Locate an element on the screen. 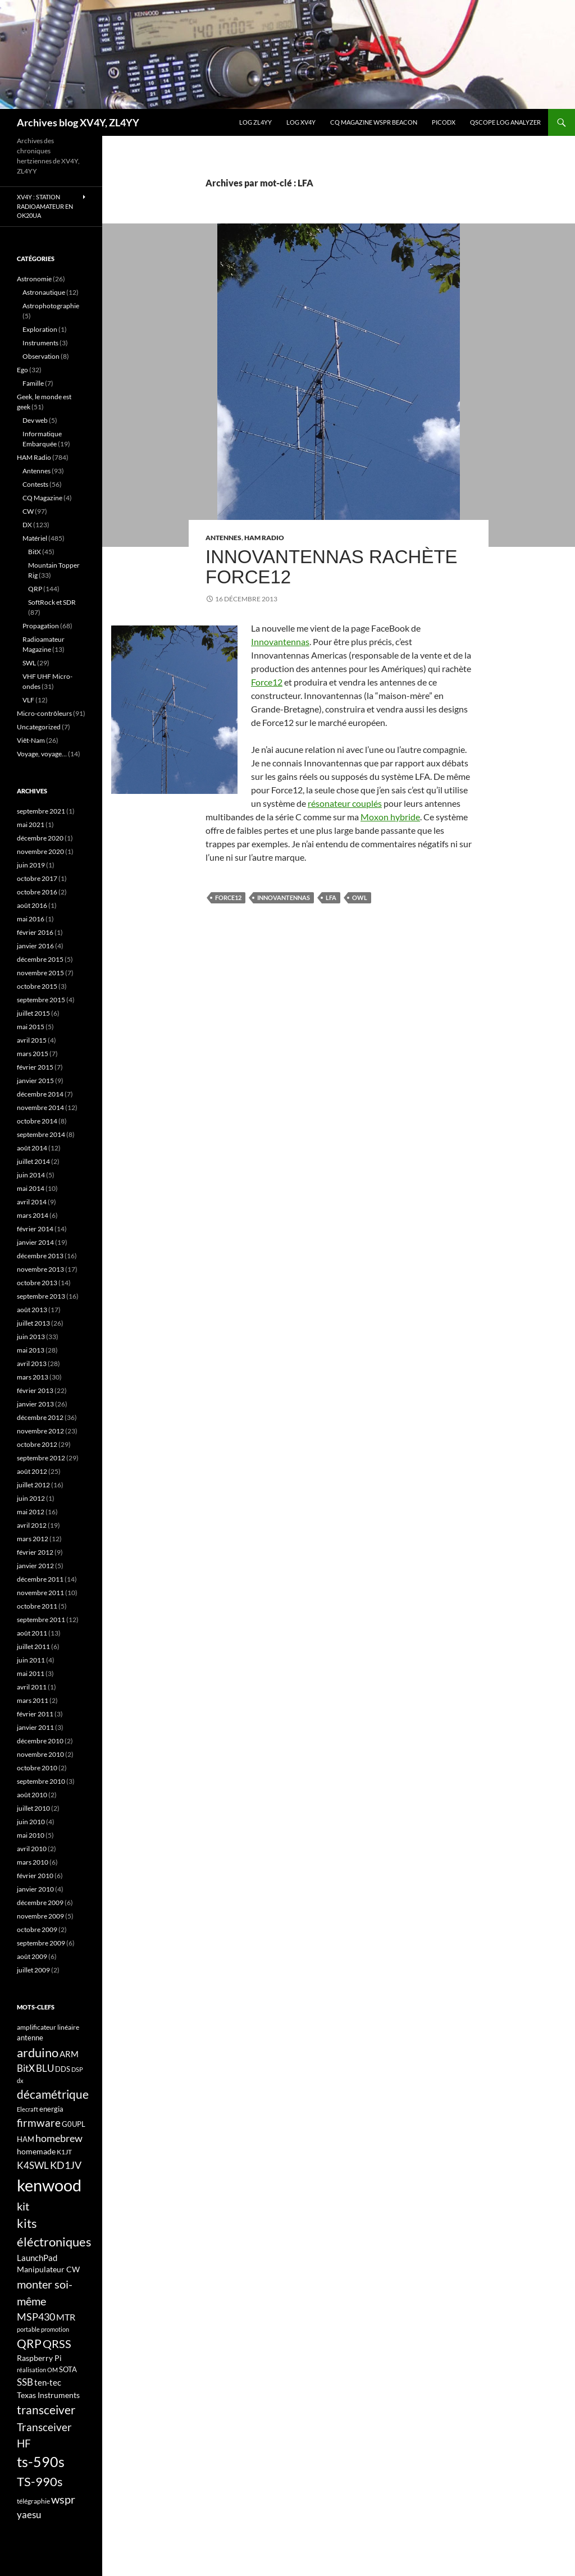 This screenshot has width=575, height=2576. QRP [QRP (36 éléments)] is located at coordinates (29, 2343).